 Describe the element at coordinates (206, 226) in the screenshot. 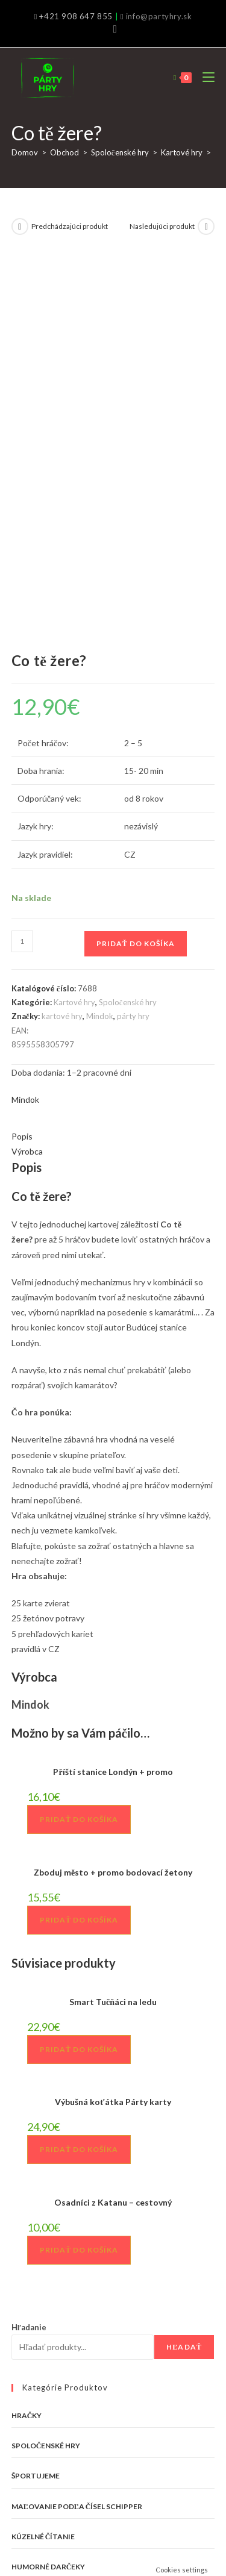

I see `[View next product]` at that location.